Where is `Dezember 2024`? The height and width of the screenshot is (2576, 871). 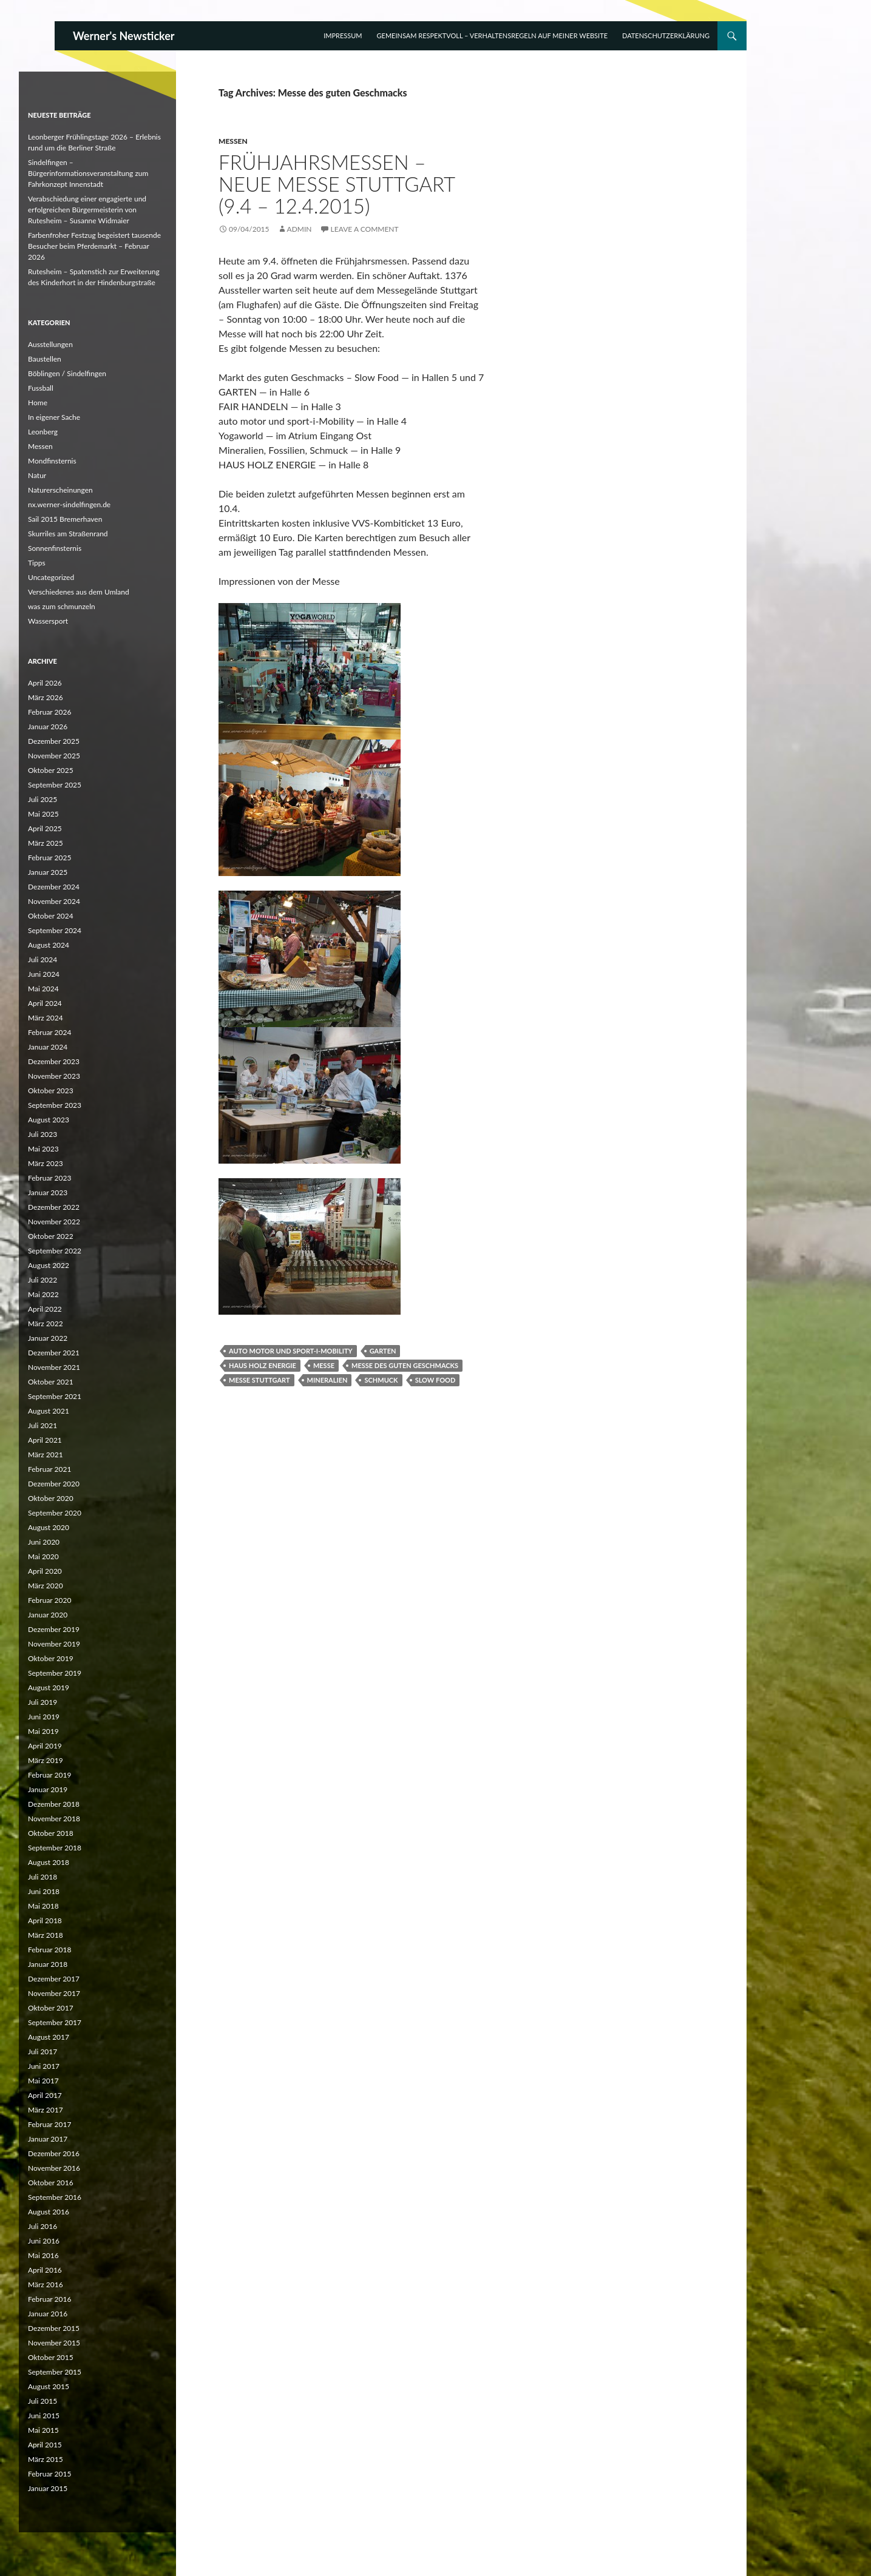
Dezember 2024 is located at coordinates (54, 886).